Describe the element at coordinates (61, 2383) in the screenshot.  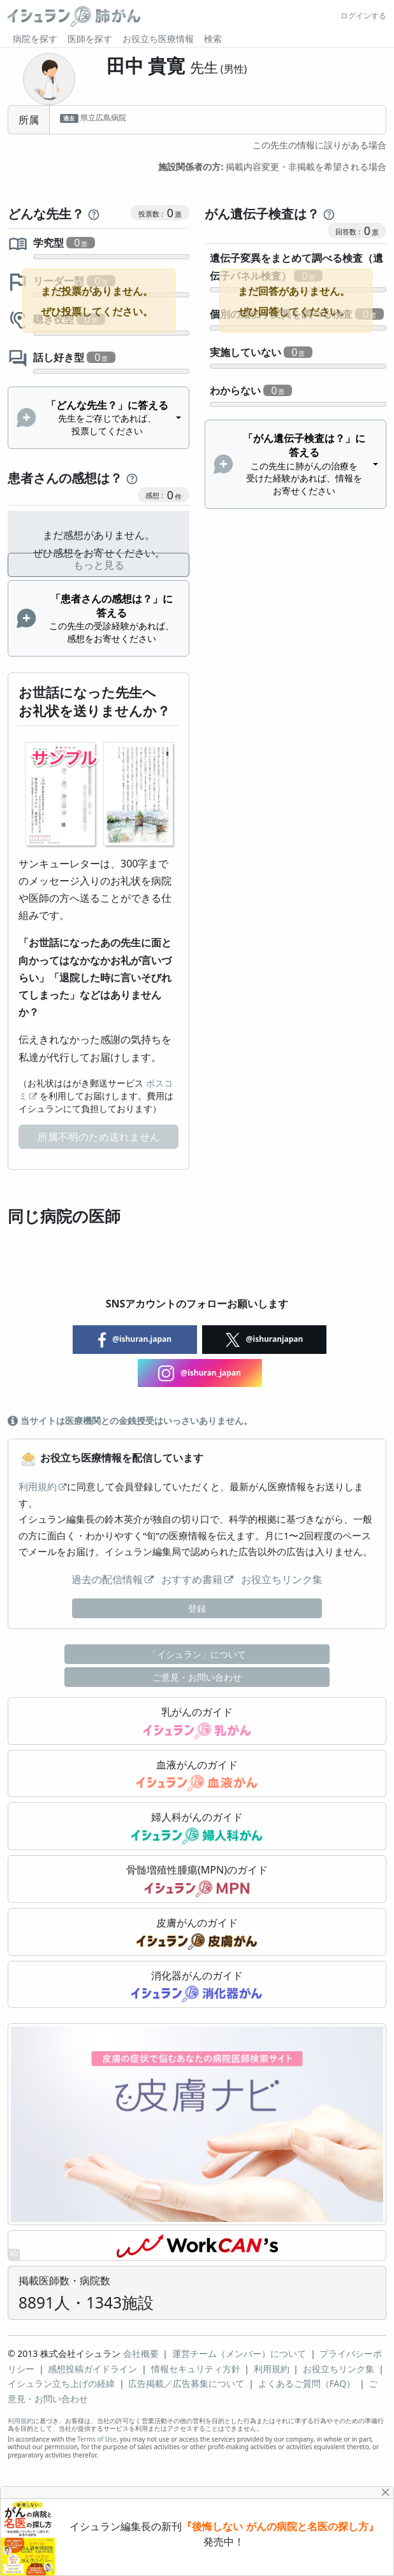
I see `イシュラン立ち上げの経緯` at that location.